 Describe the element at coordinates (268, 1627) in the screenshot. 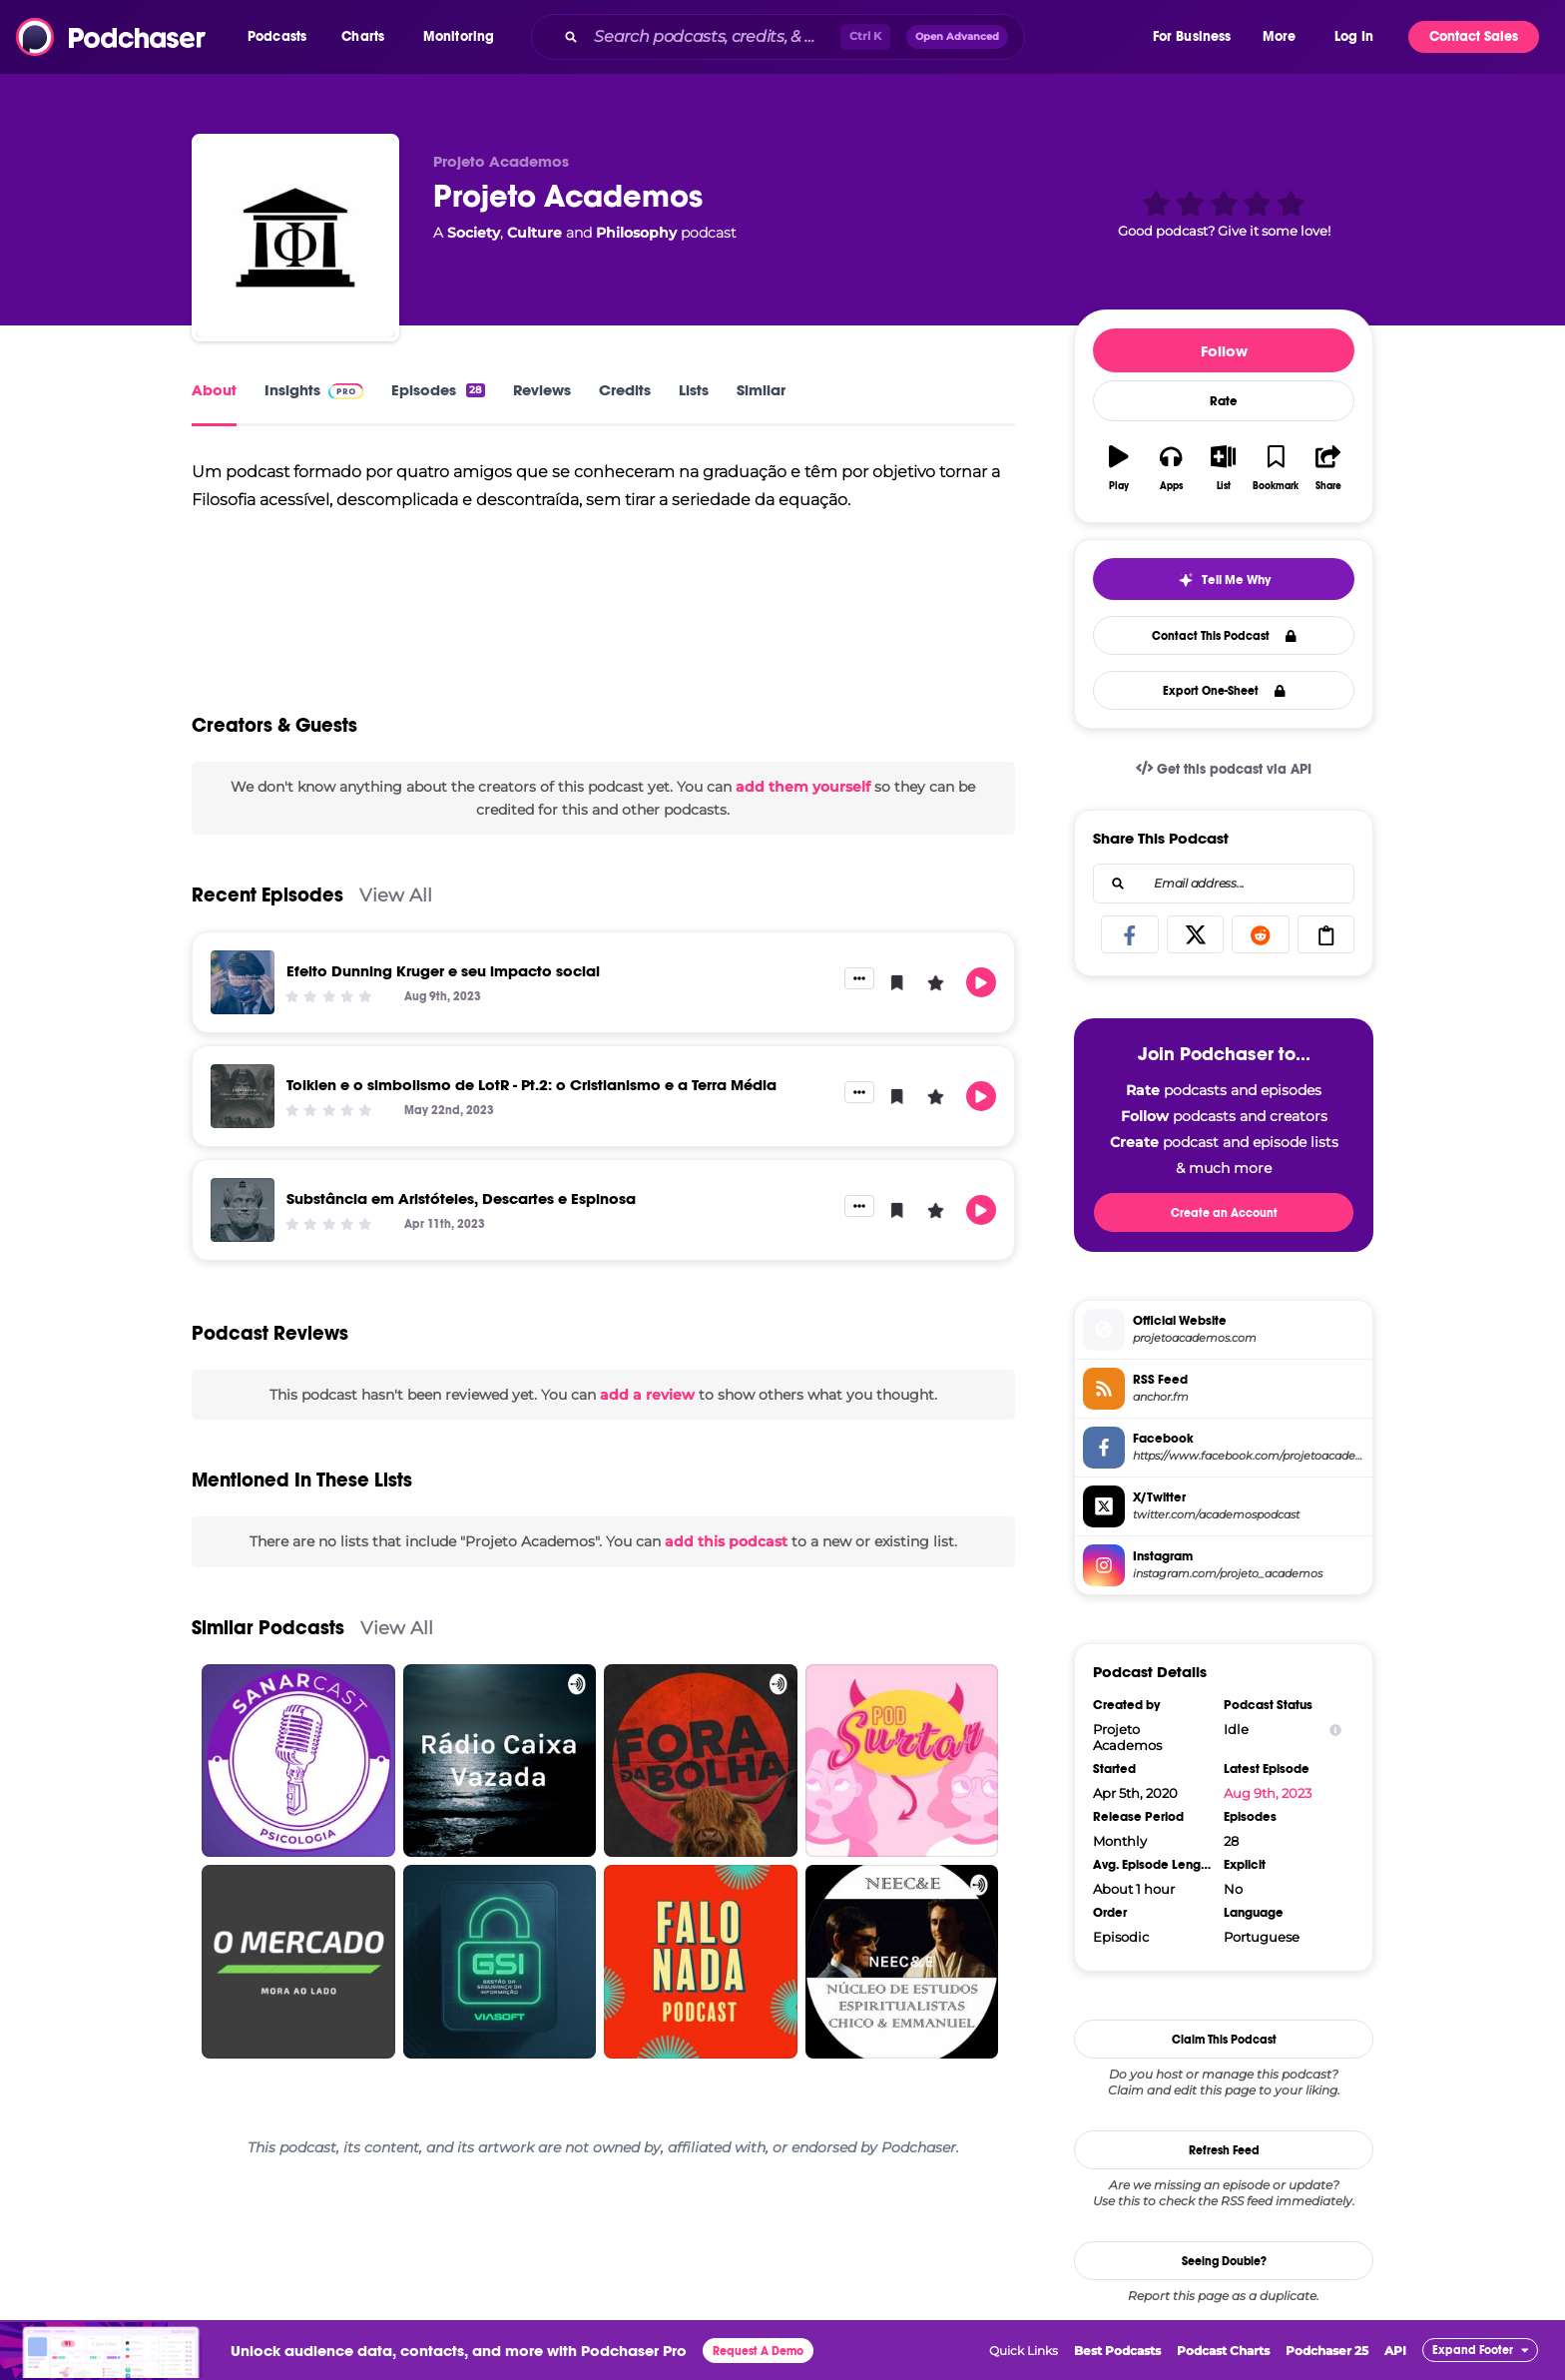

I see `Similar Podcasts` at that location.